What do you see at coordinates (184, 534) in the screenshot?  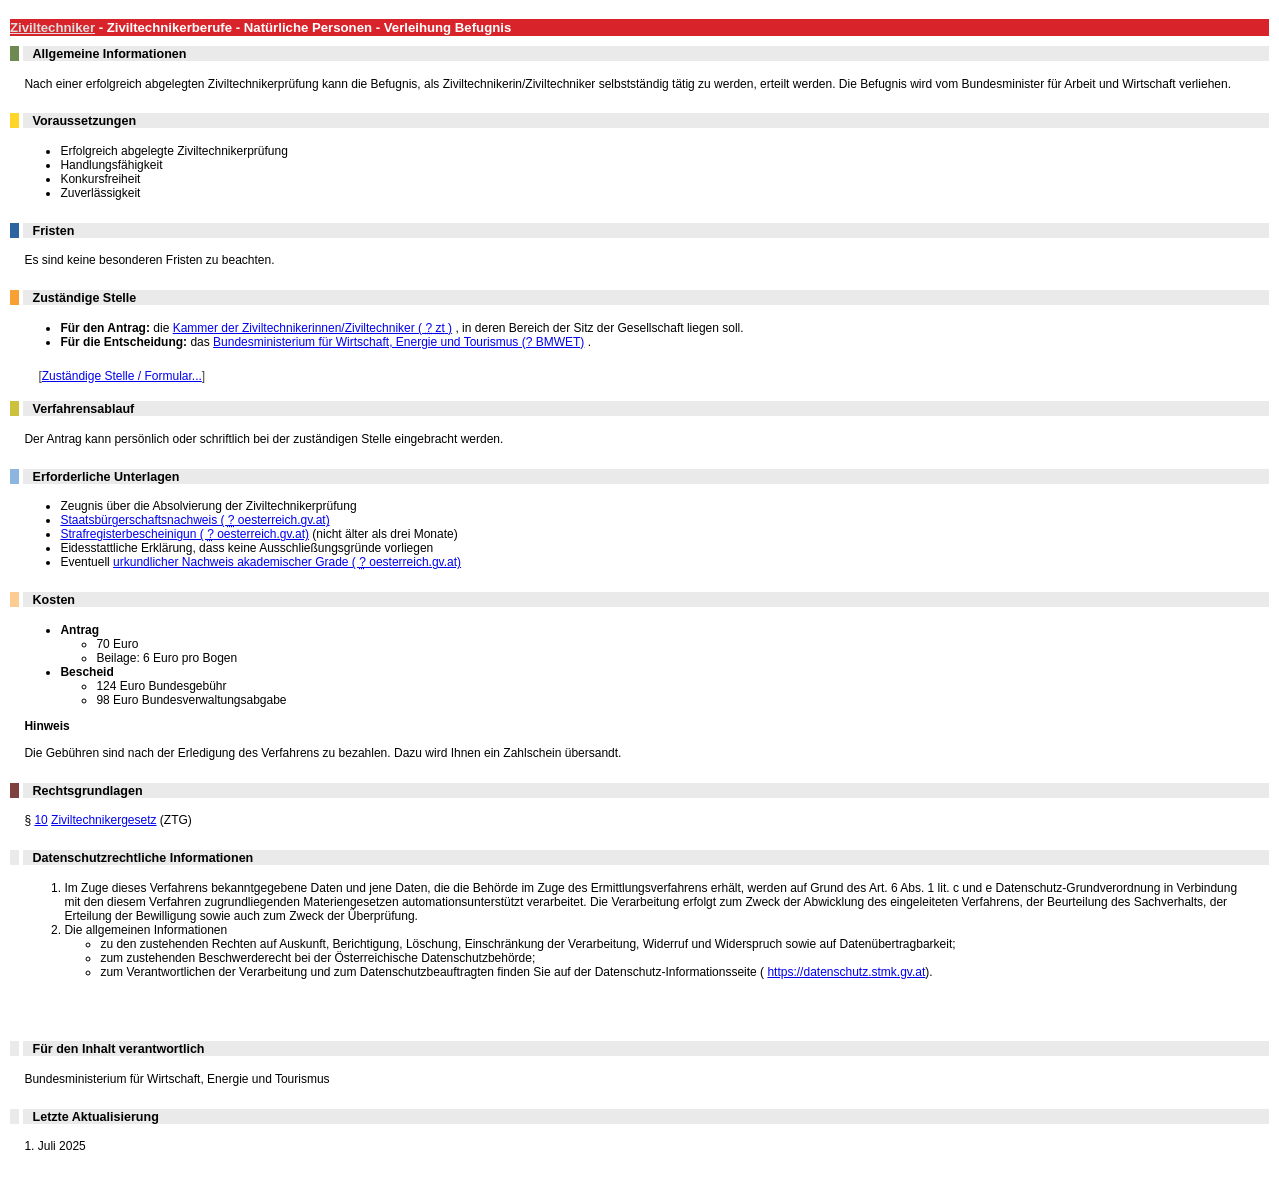 I see `Strafregisterbescheinigun ( oesterreich.gv.at)` at bounding box center [184, 534].